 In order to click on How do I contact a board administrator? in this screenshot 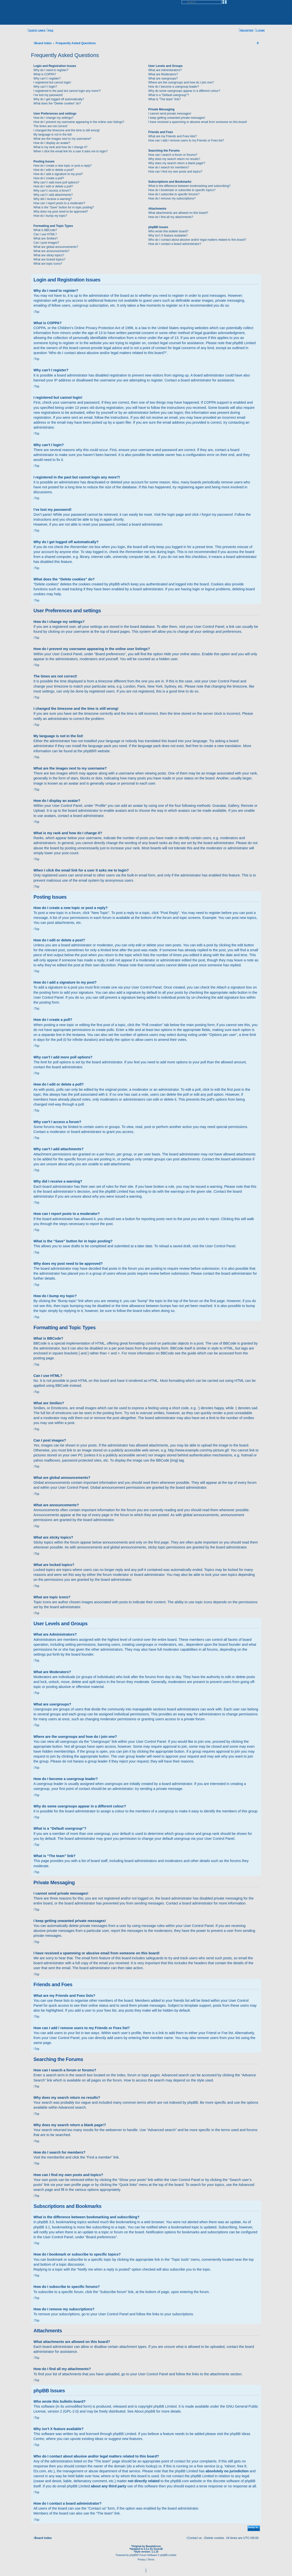, I will do `click(174, 244)`.